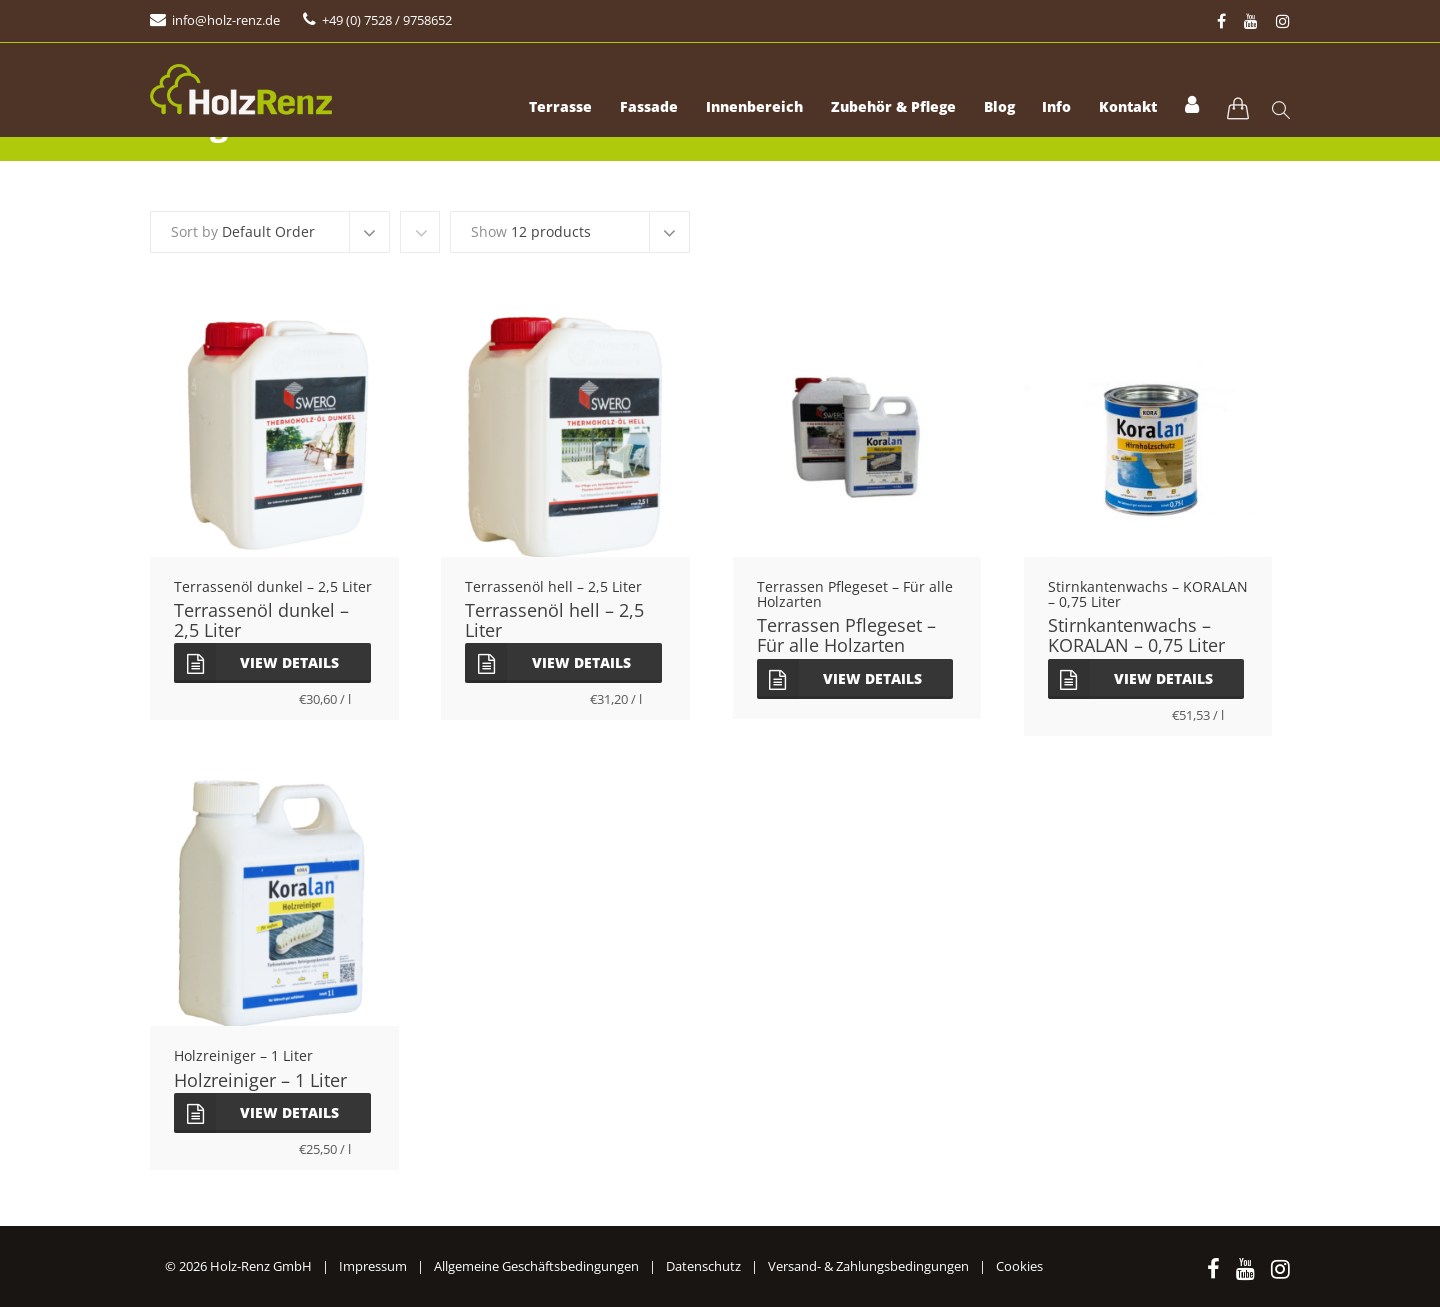  I want to click on Terrasse, so click(529, 109).